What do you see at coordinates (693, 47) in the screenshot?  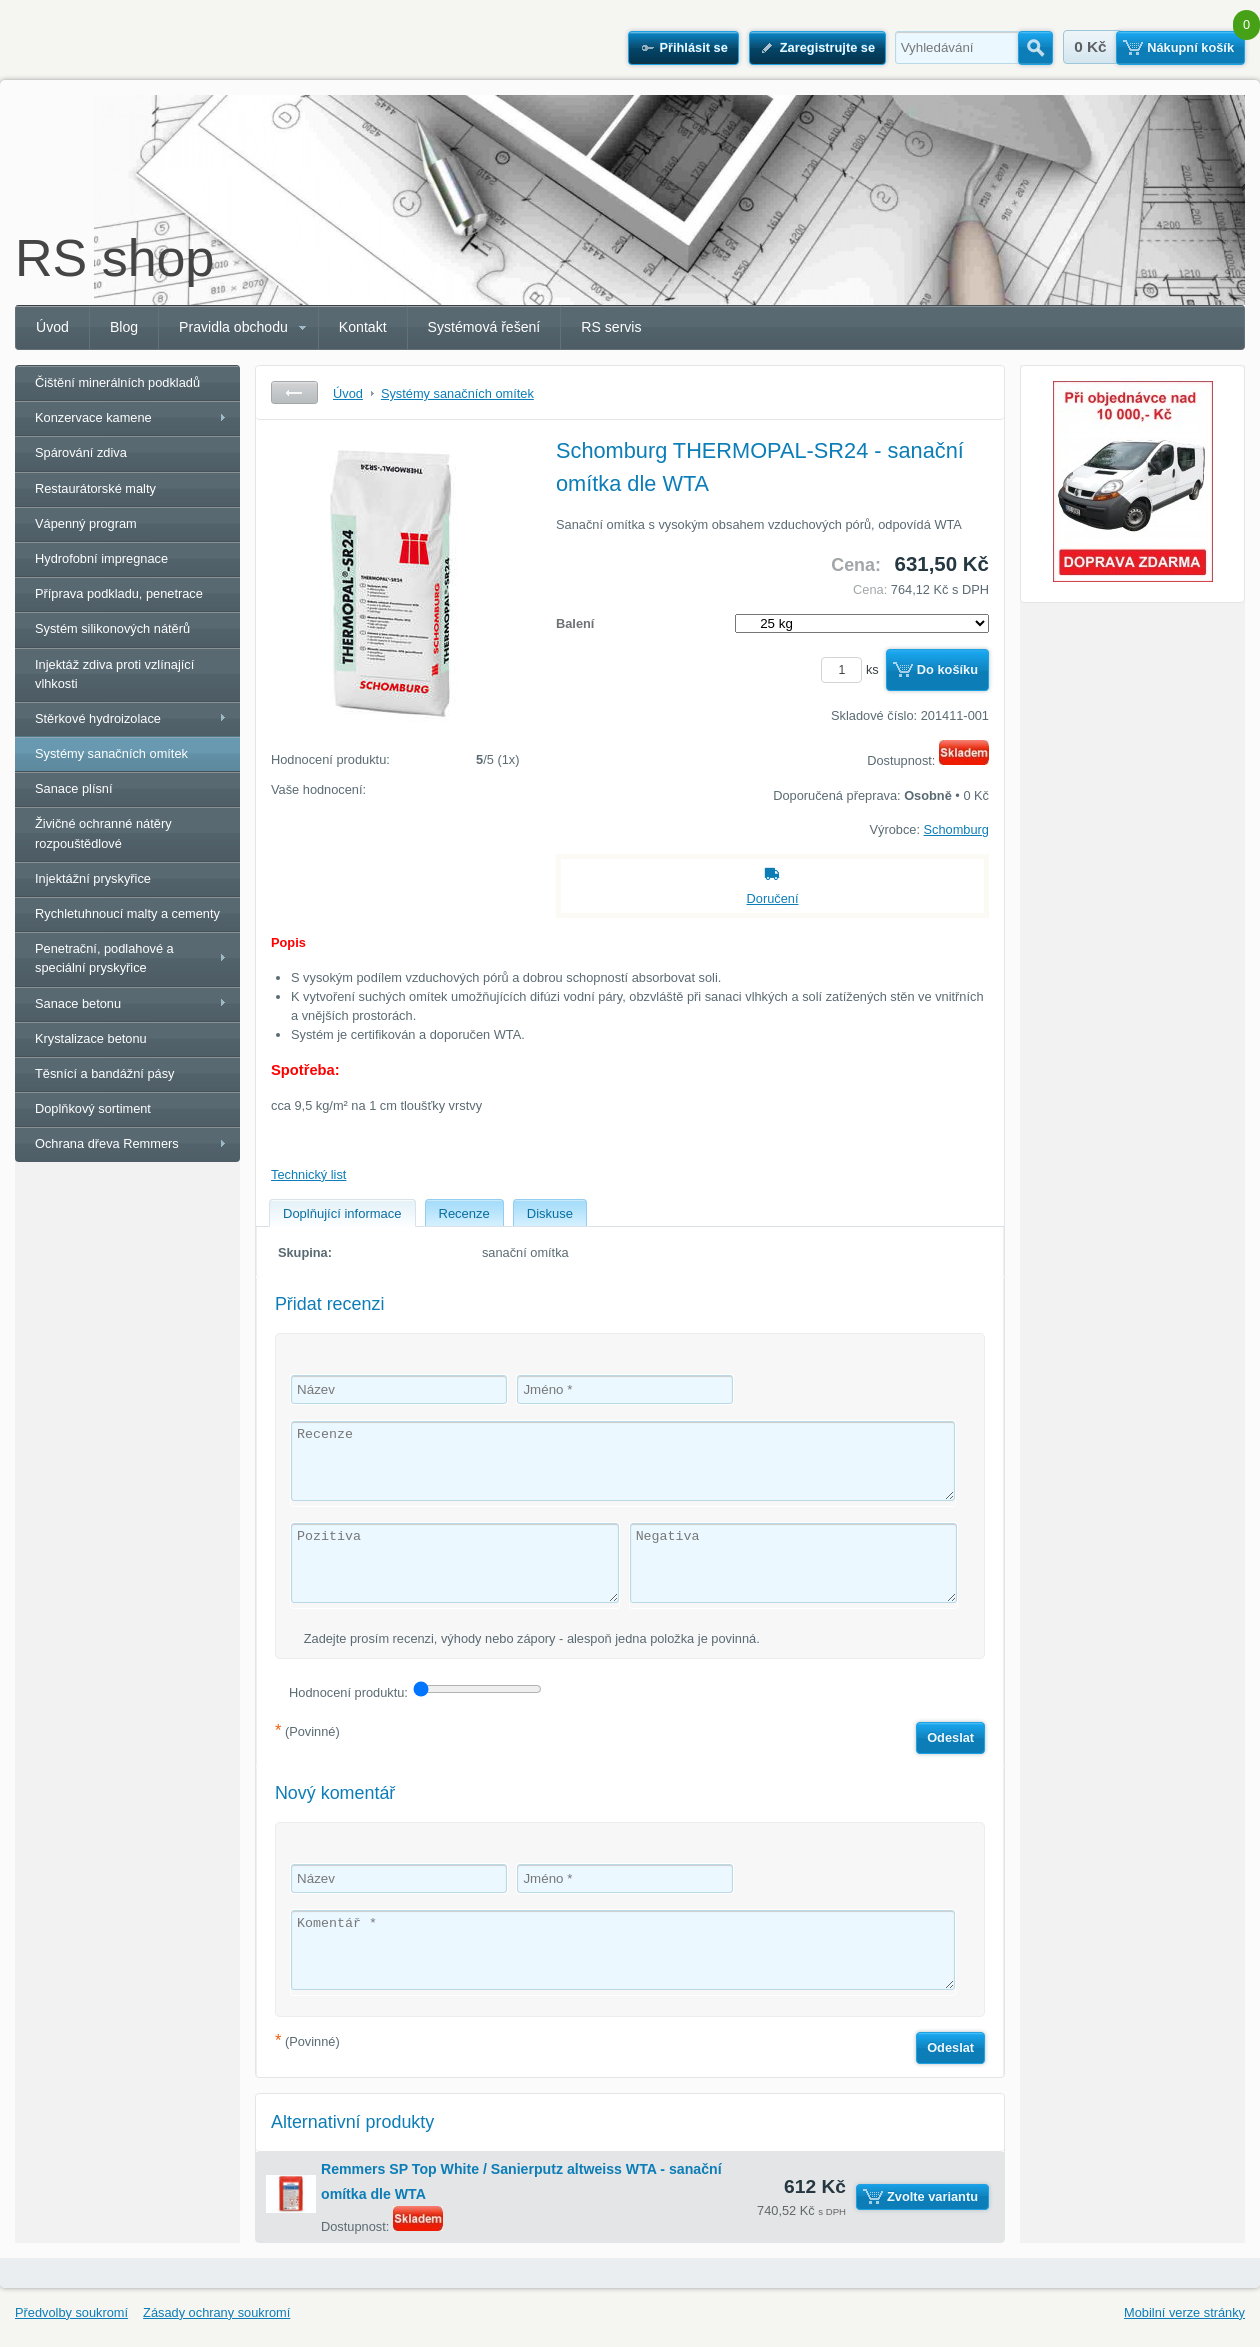 I see `Přihlásit se` at bounding box center [693, 47].